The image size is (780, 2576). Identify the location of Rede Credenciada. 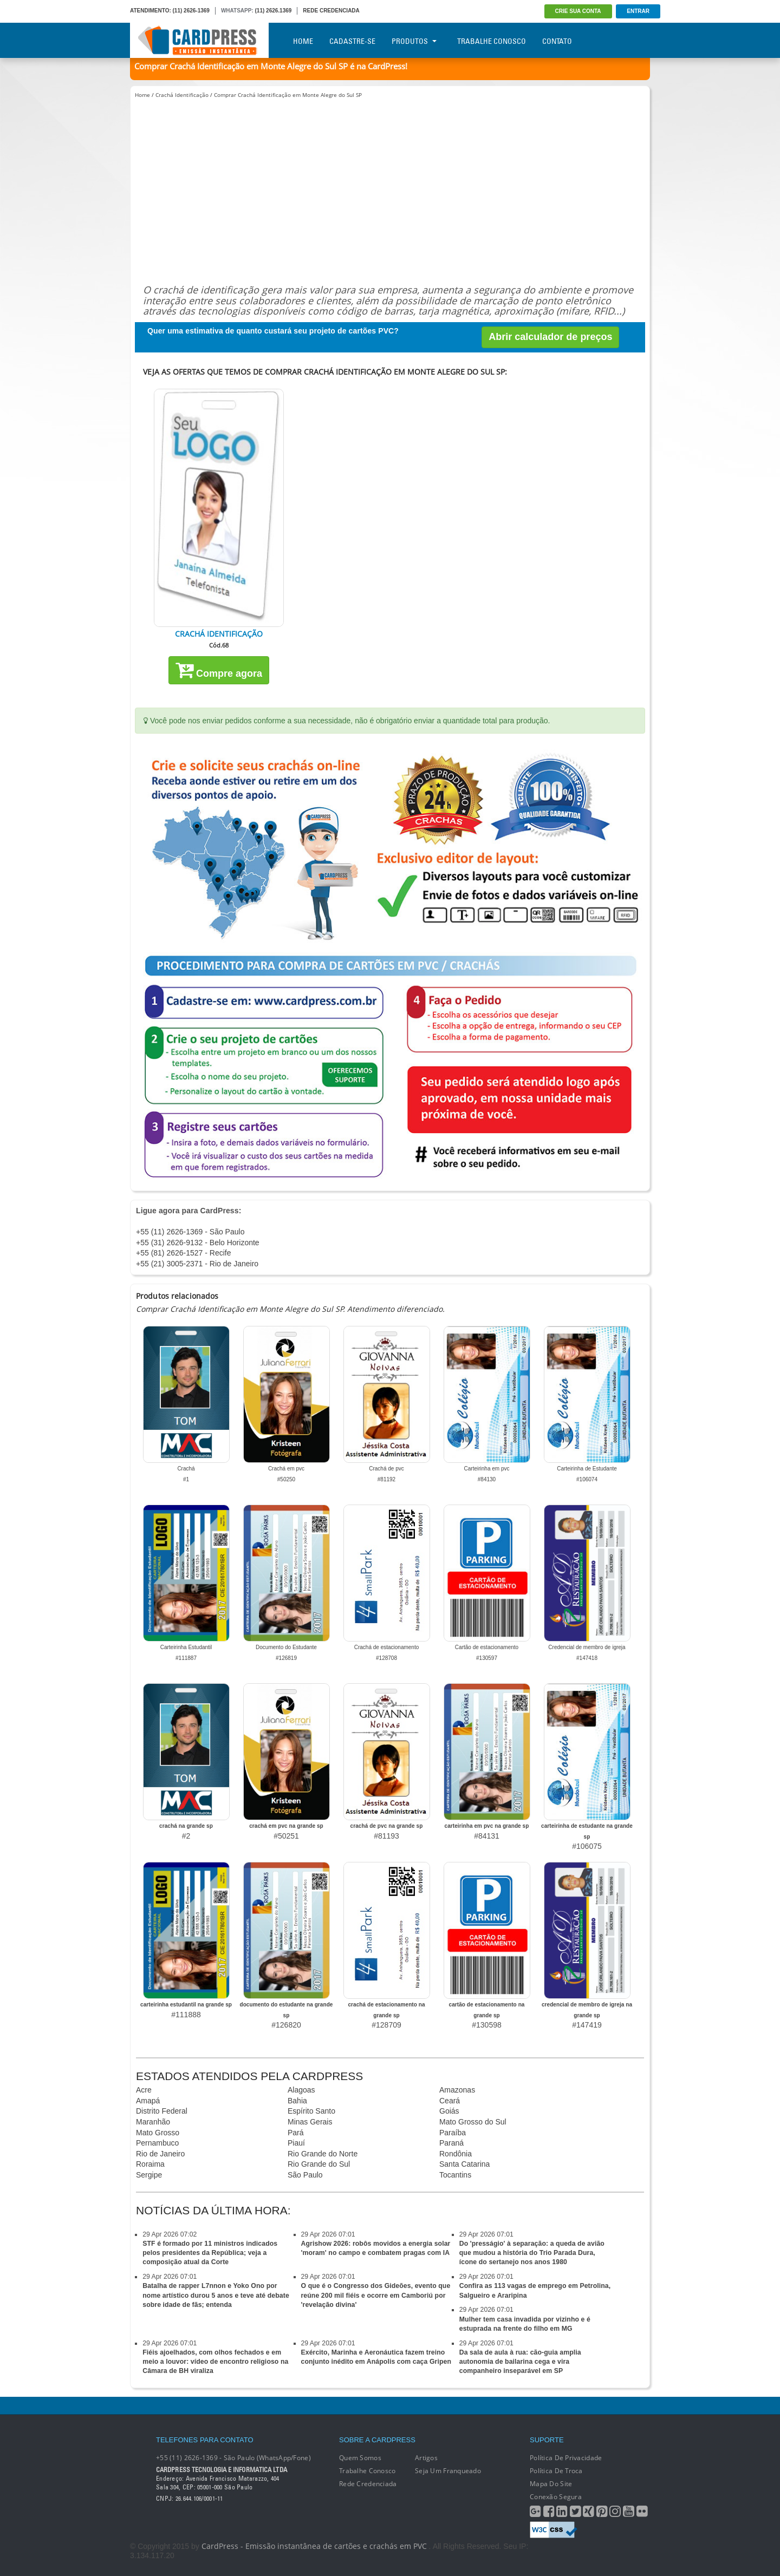
(367, 2483).